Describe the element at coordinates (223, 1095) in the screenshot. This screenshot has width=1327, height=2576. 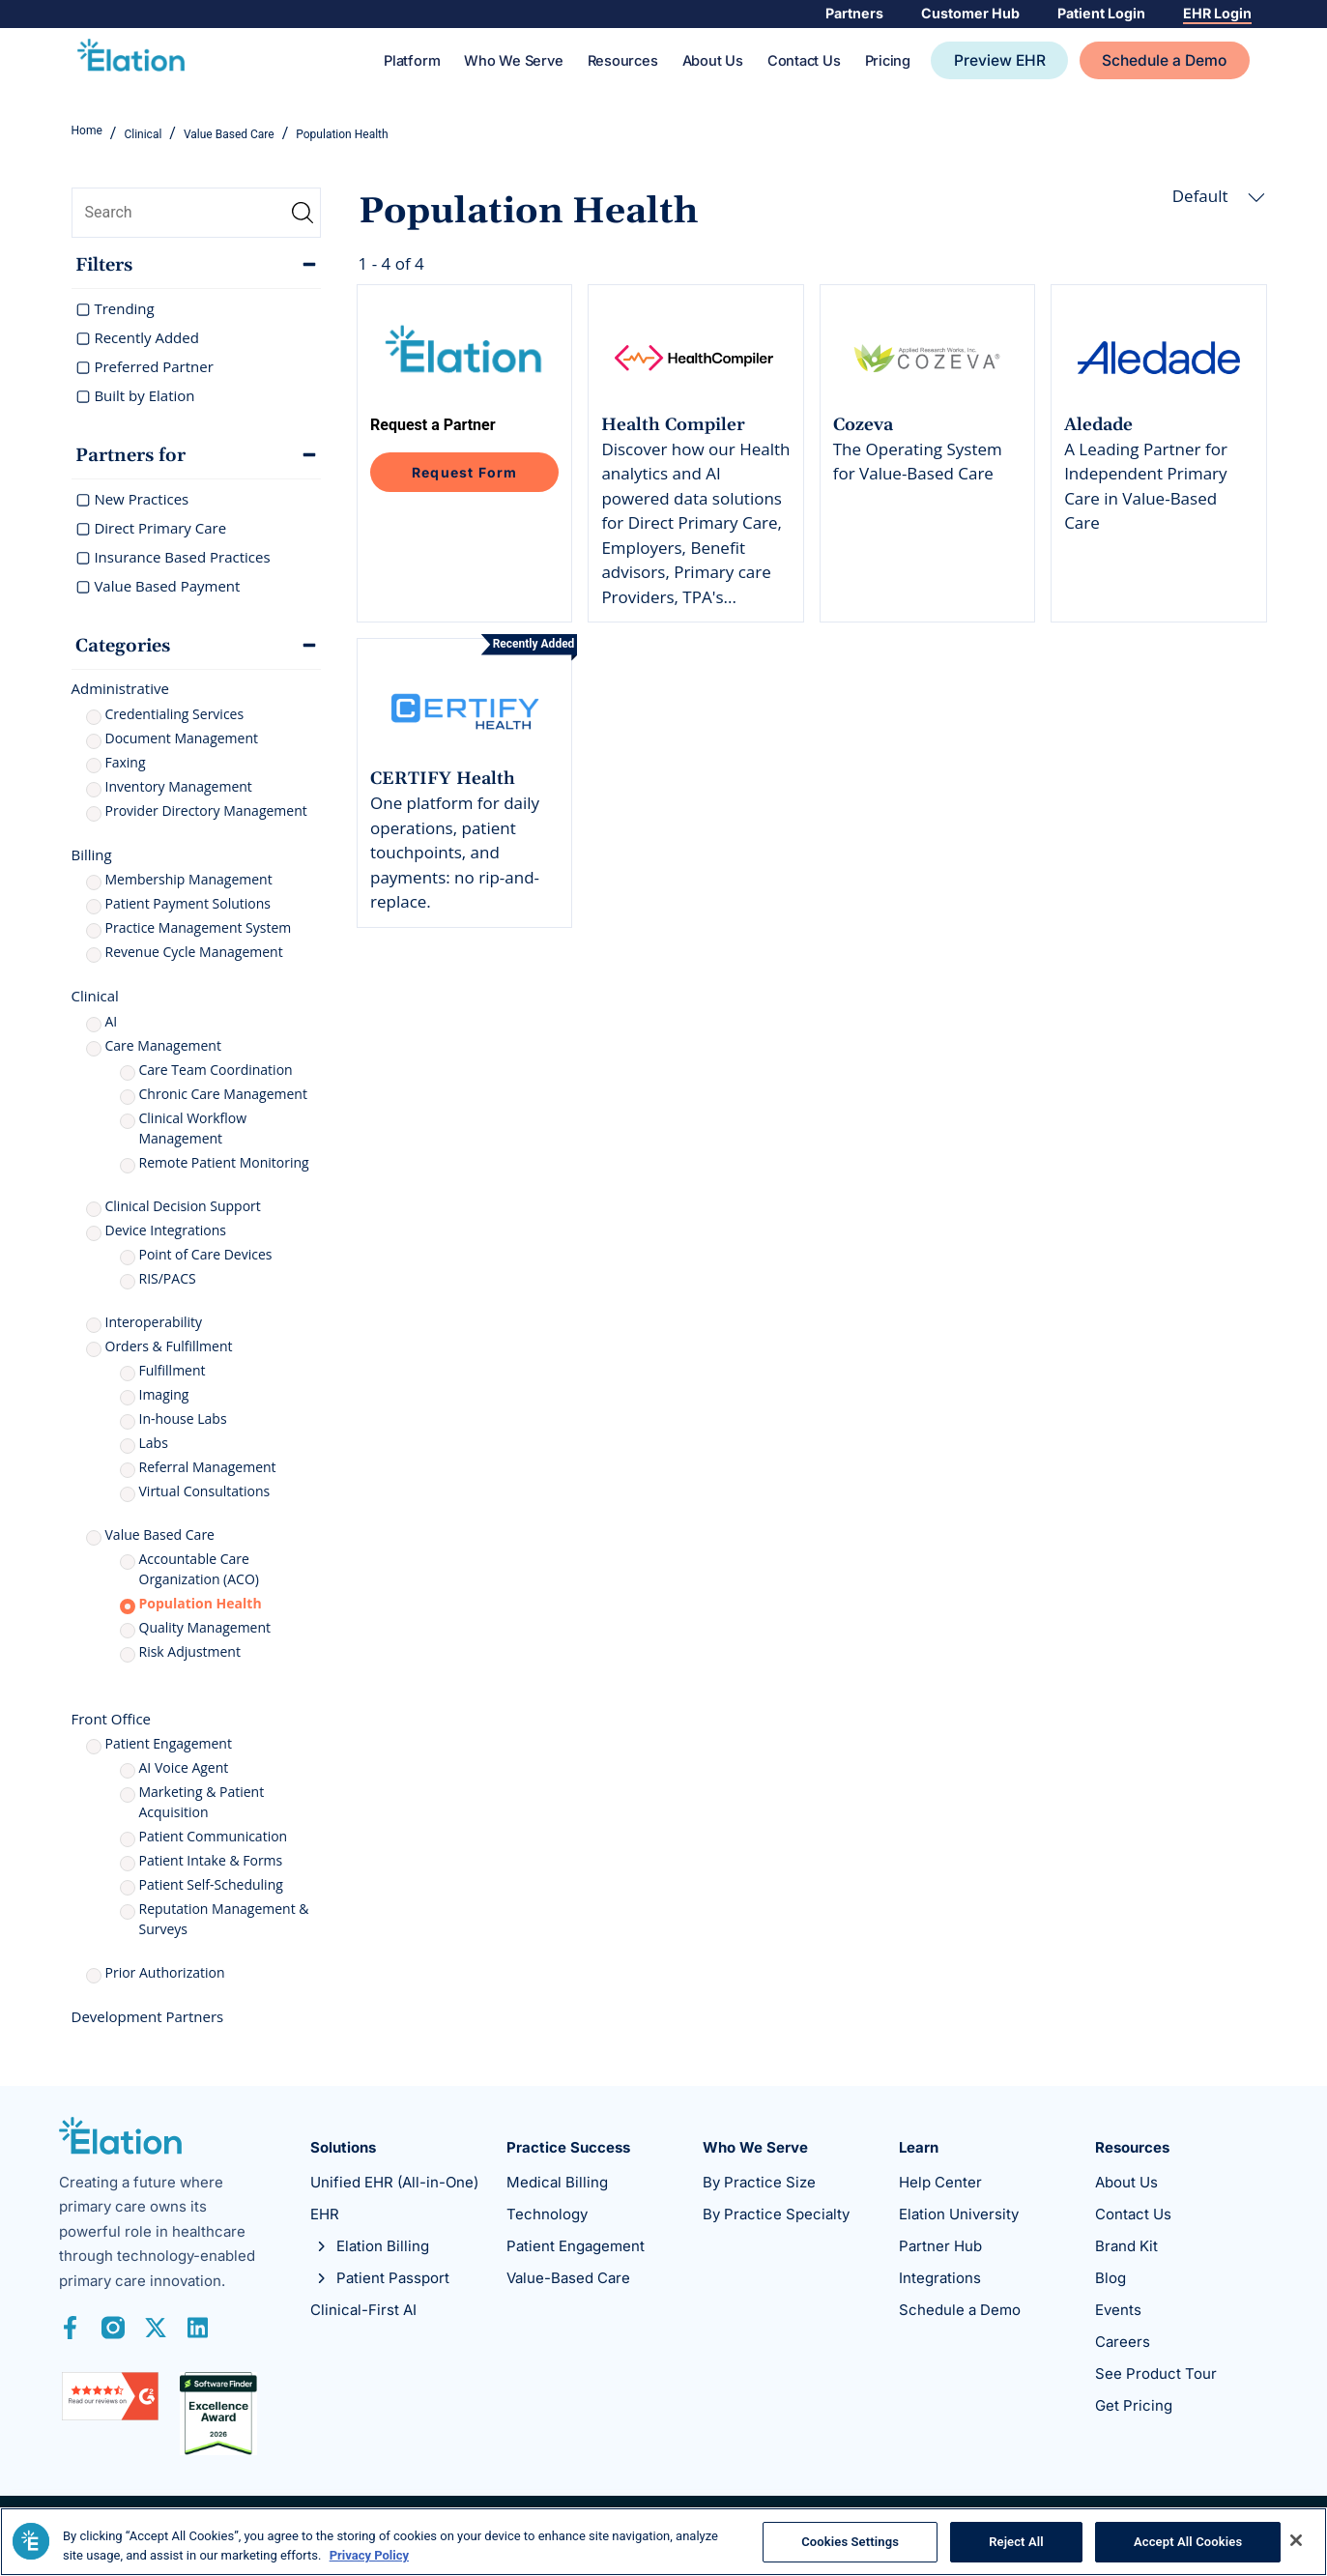
I see `Chronic Care Management` at that location.